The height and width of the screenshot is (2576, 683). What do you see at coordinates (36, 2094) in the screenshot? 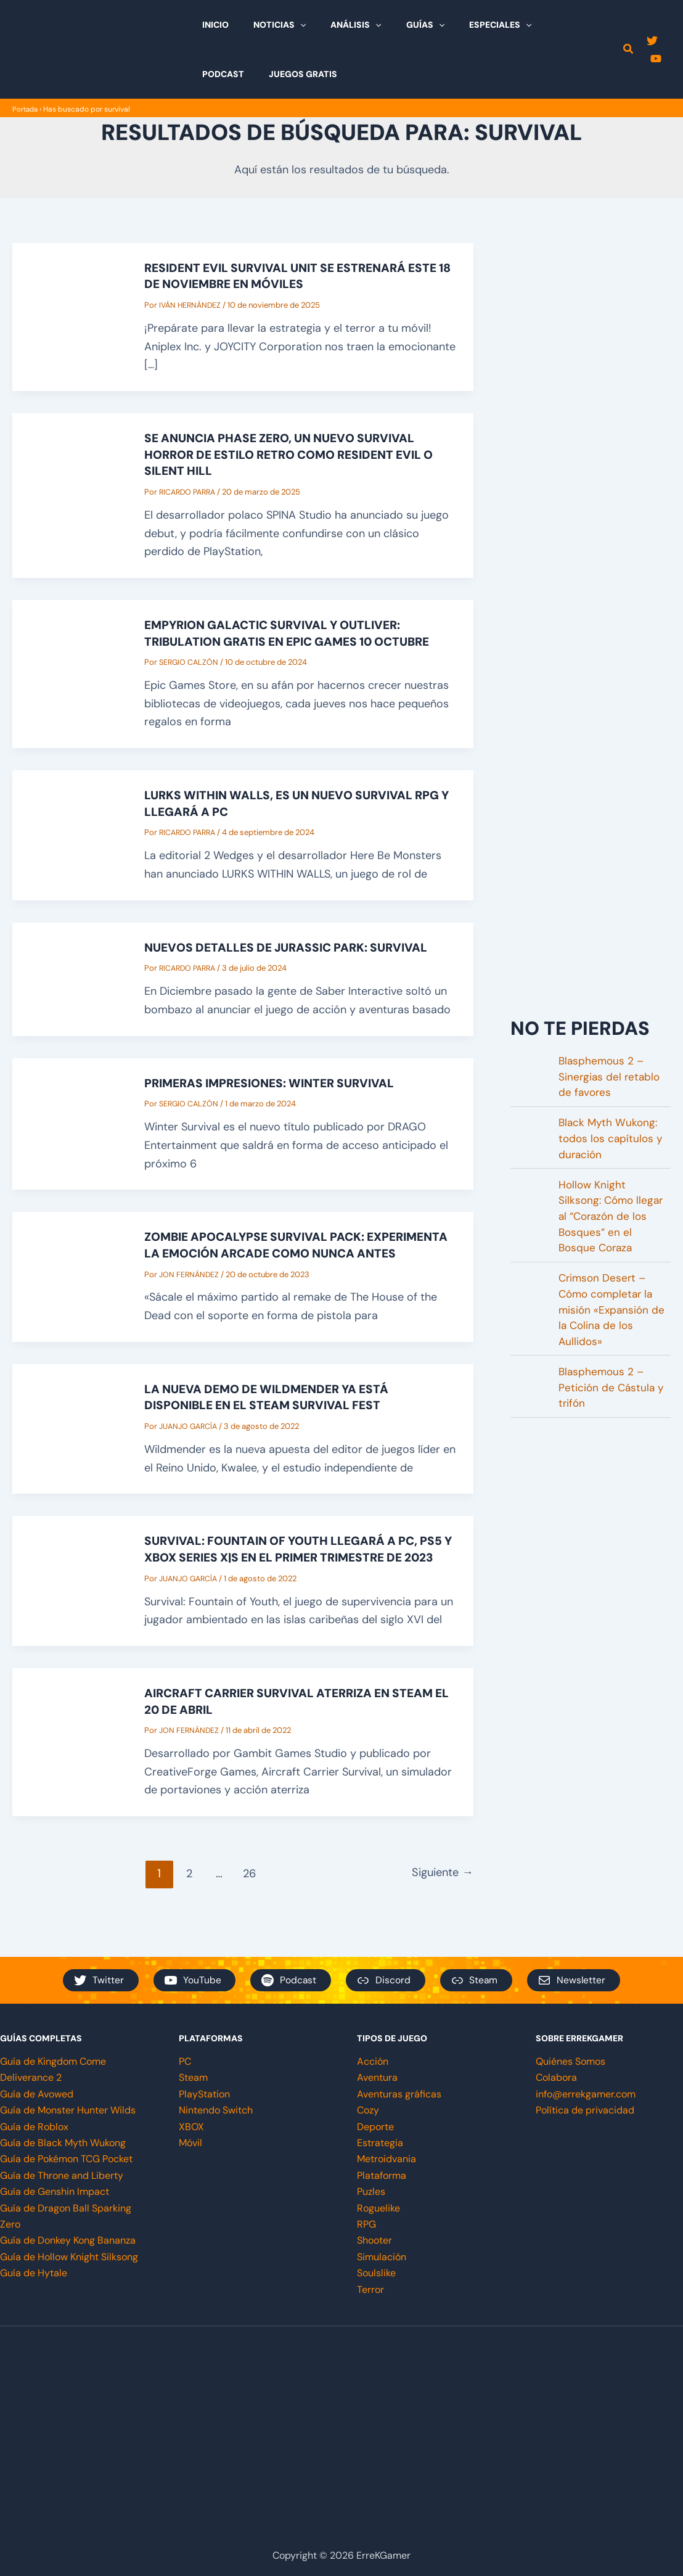
I see `Guía de Avowed` at bounding box center [36, 2094].